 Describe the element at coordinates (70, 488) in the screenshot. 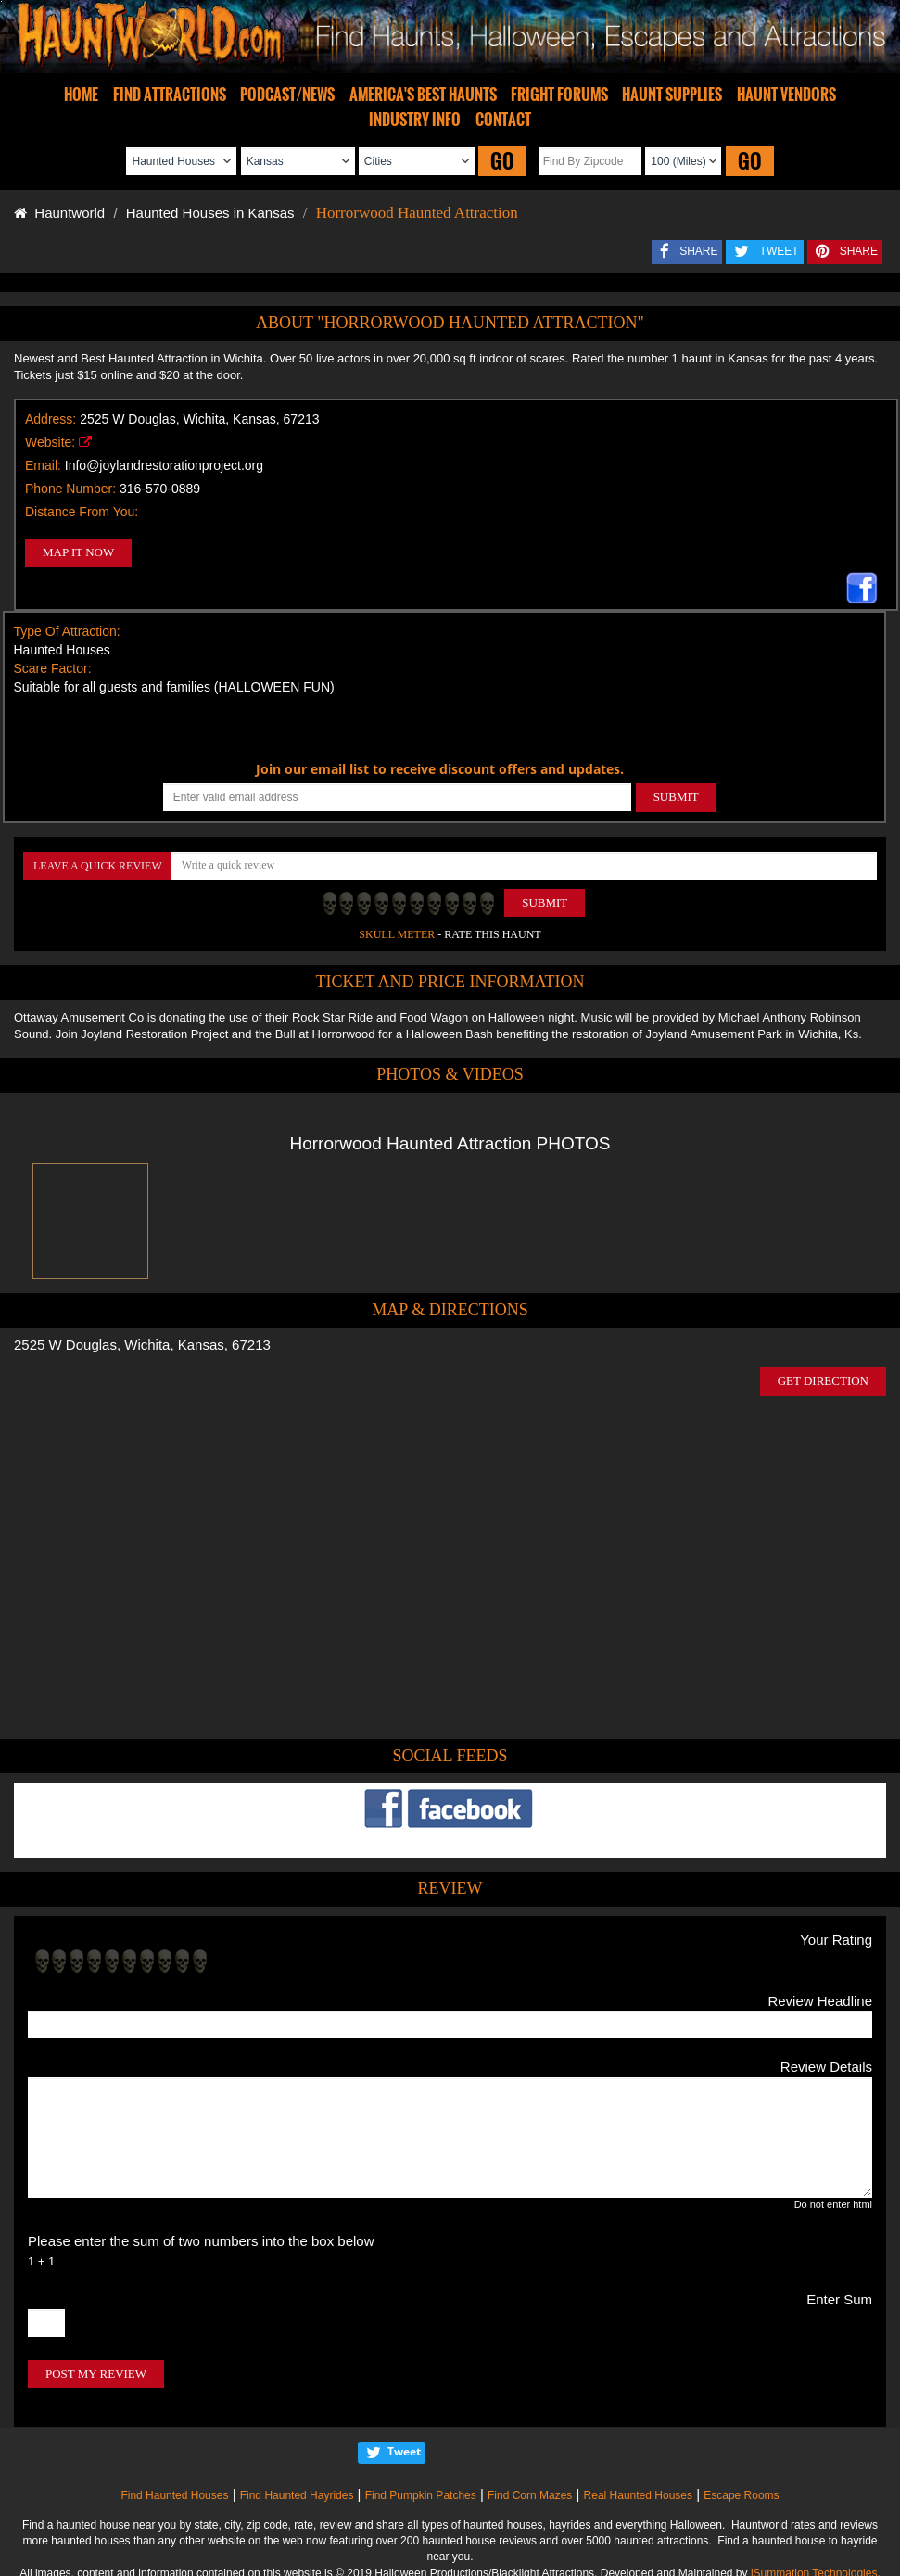

I see `Phone Number:` at that location.